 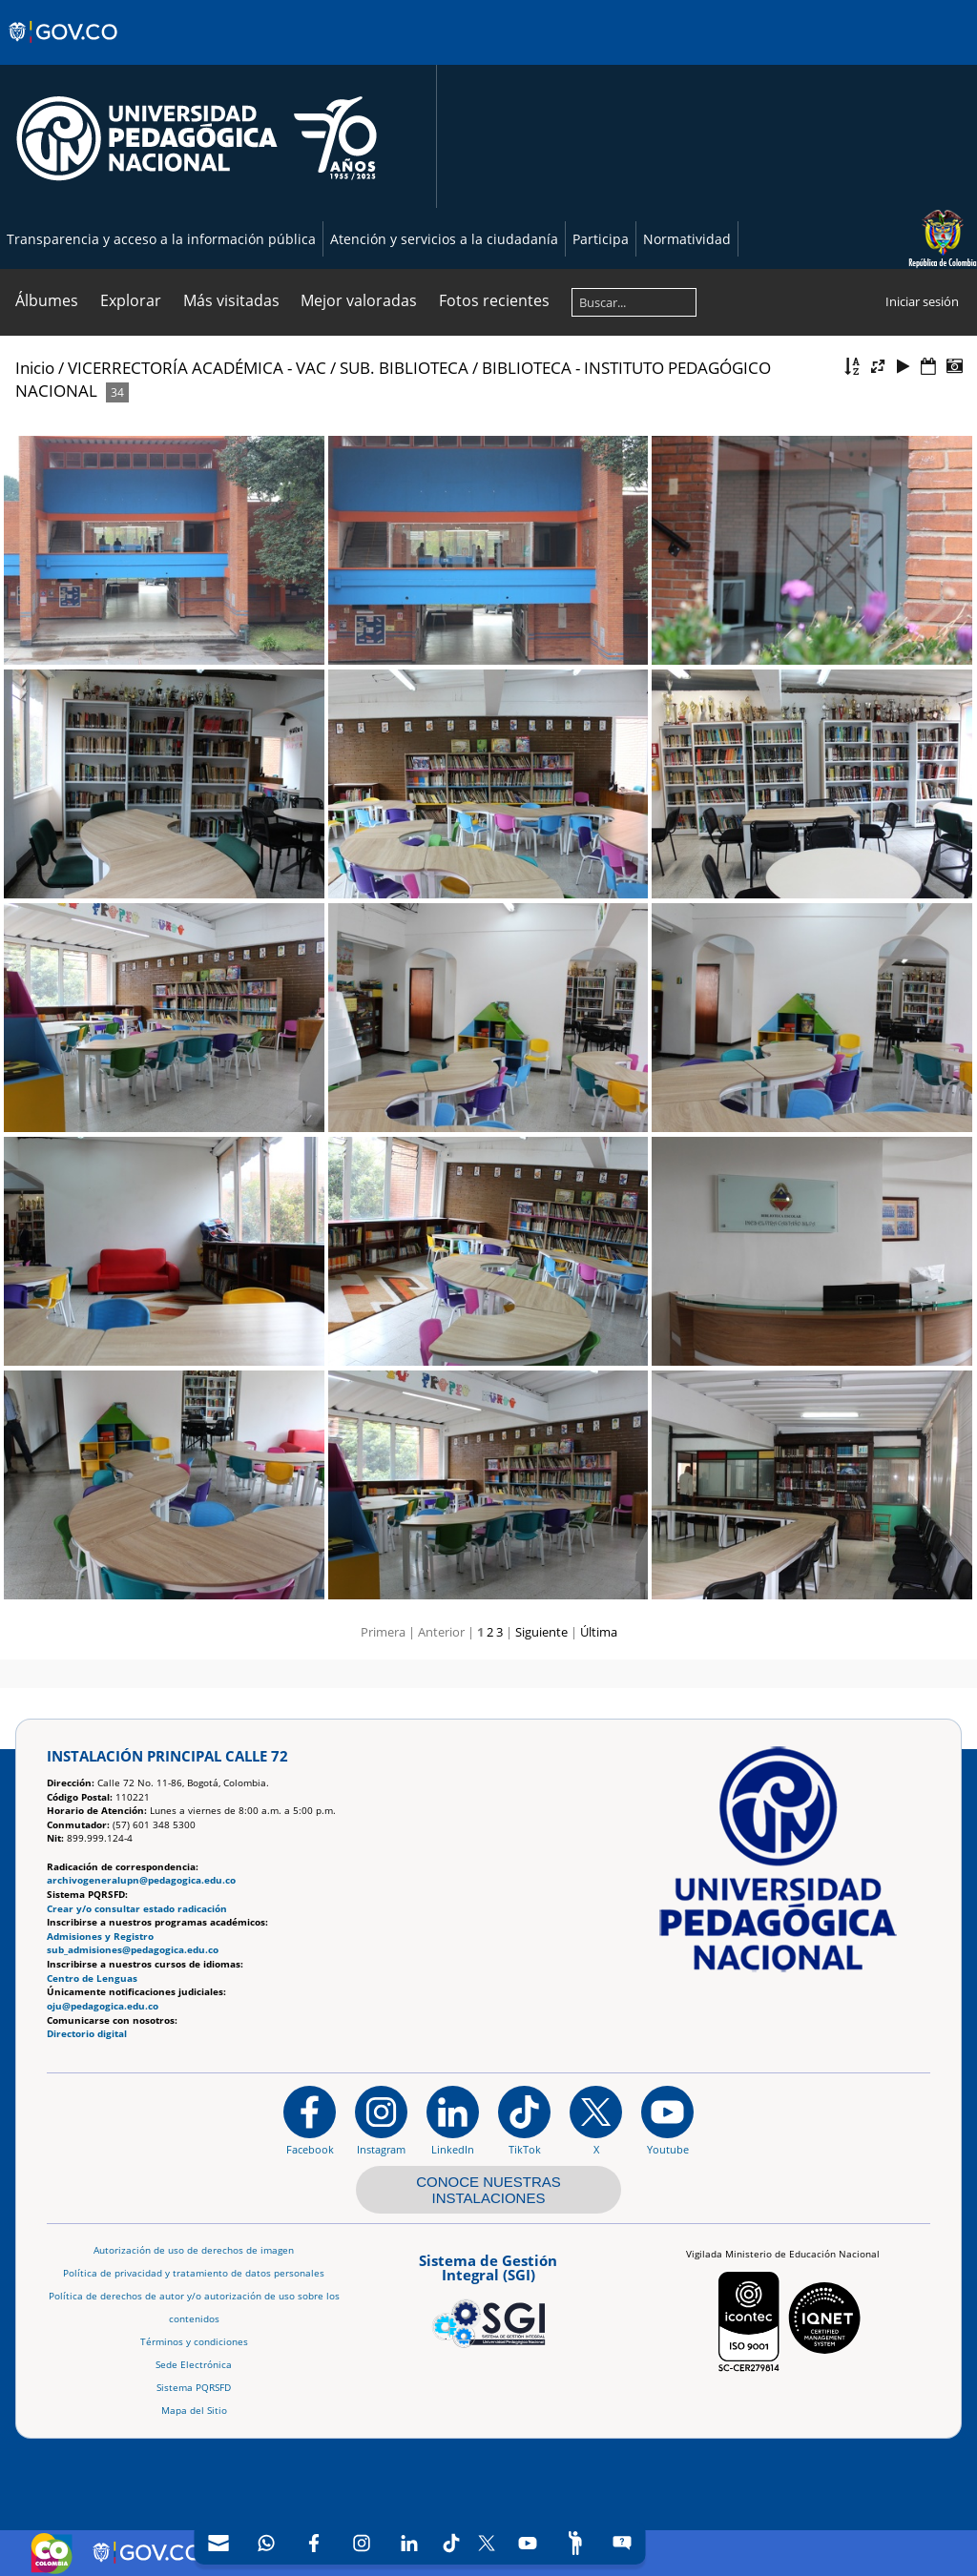 What do you see at coordinates (420, 2543) in the screenshot?
I see `[navigation]` at bounding box center [420, 2543].